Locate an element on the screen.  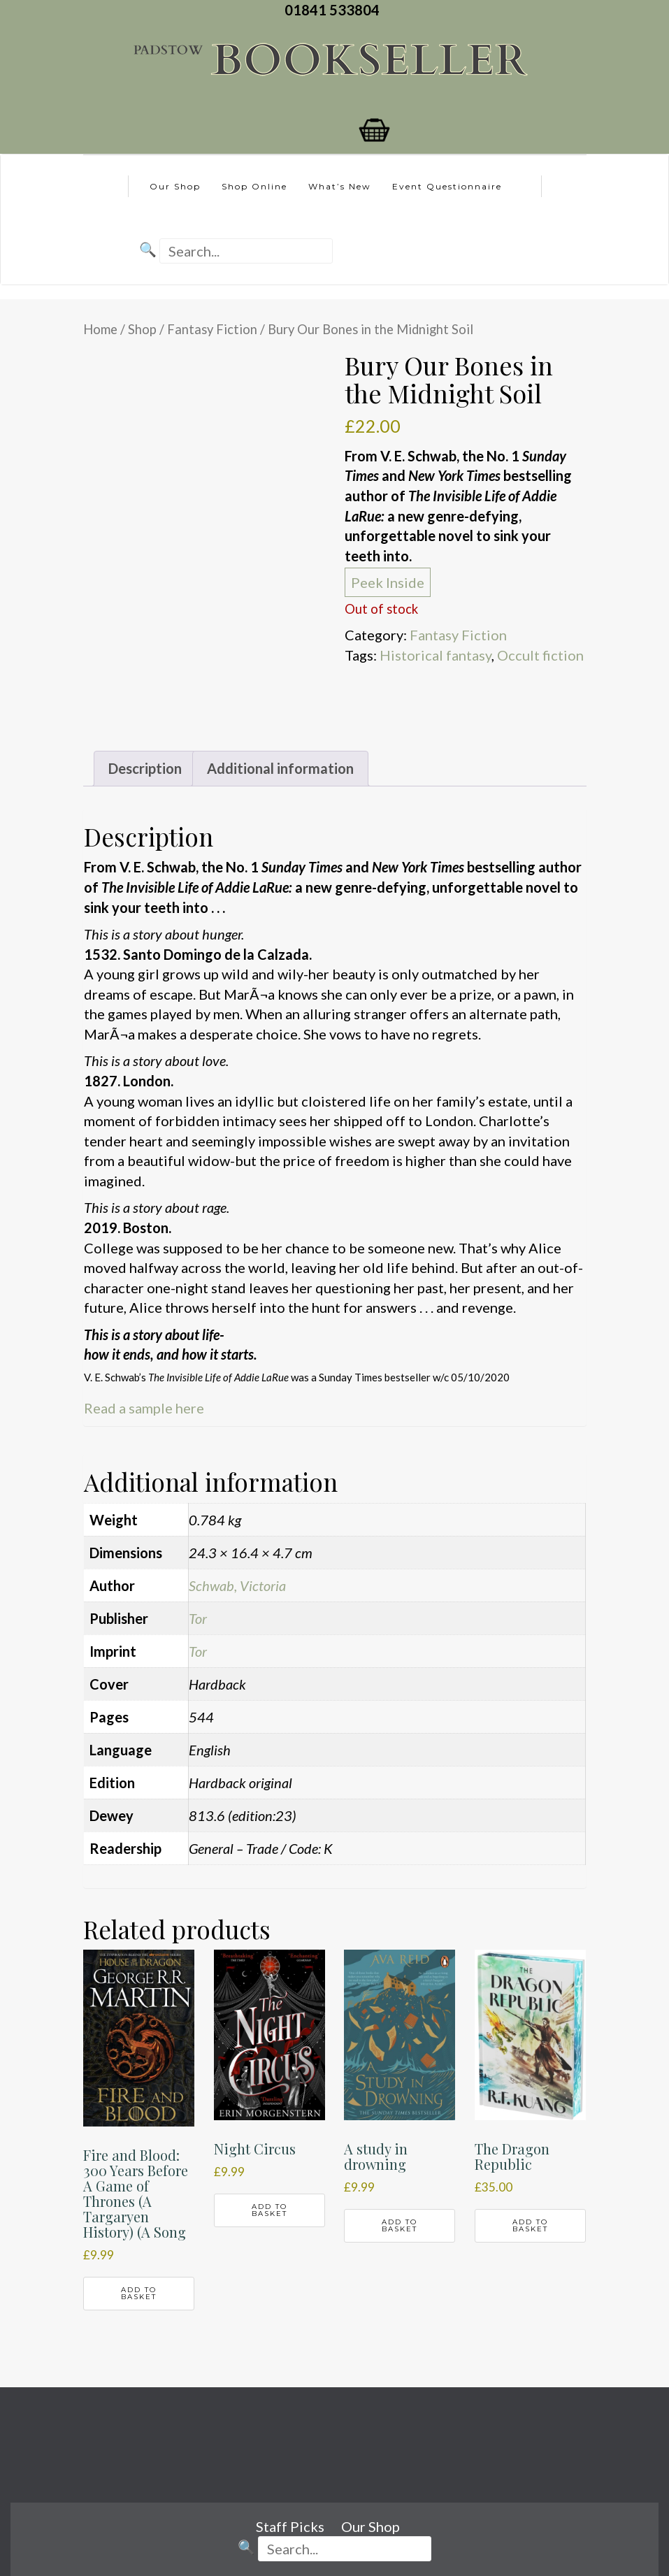
Staff Picks is located at coordinates (290, 2526).